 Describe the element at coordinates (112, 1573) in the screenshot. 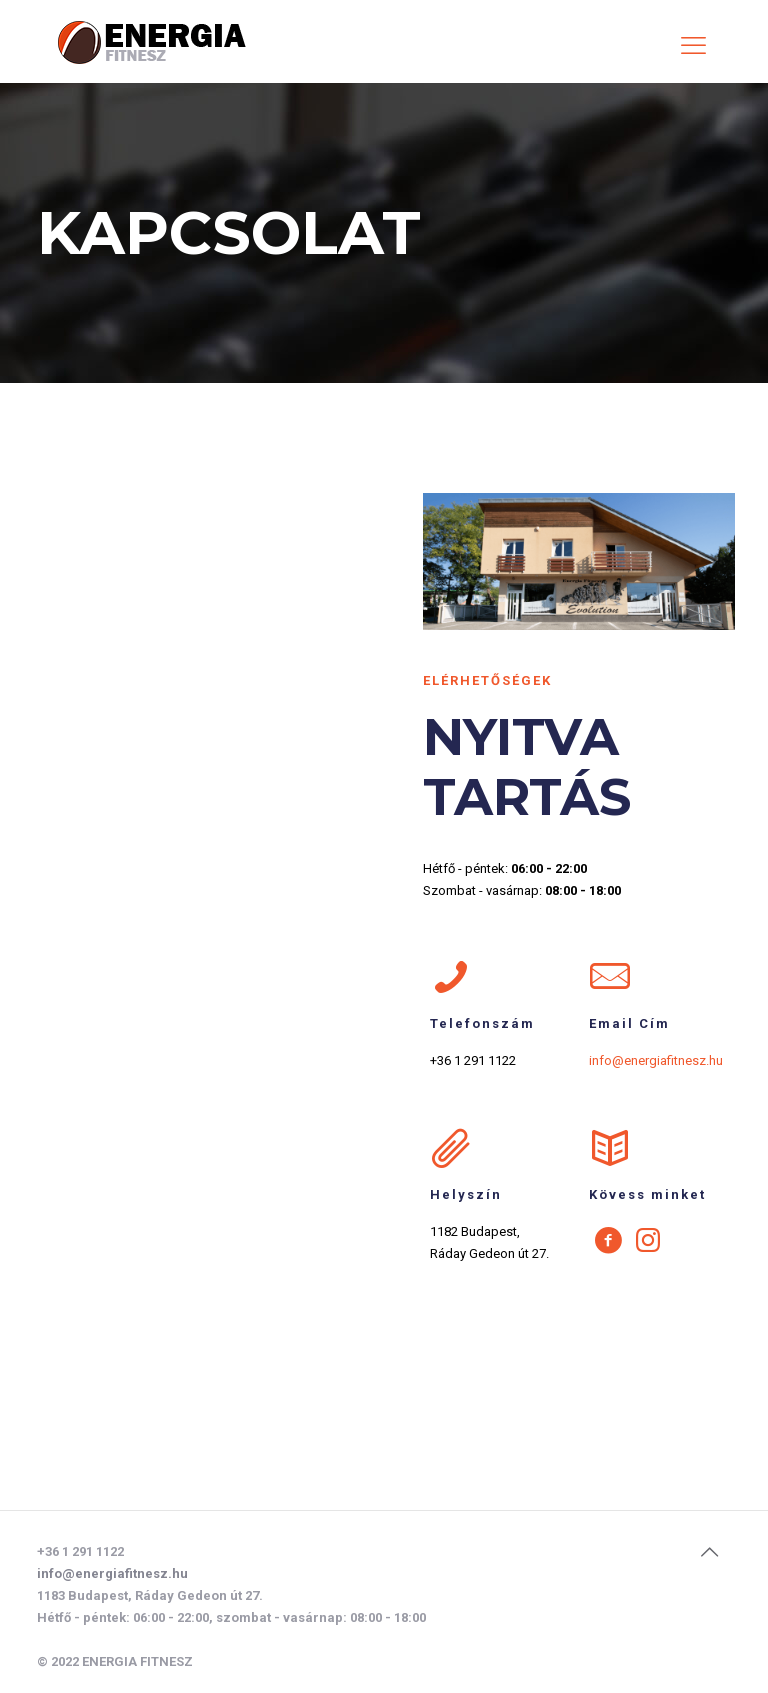

I see `info@energiafitnesz.hu` at that location.